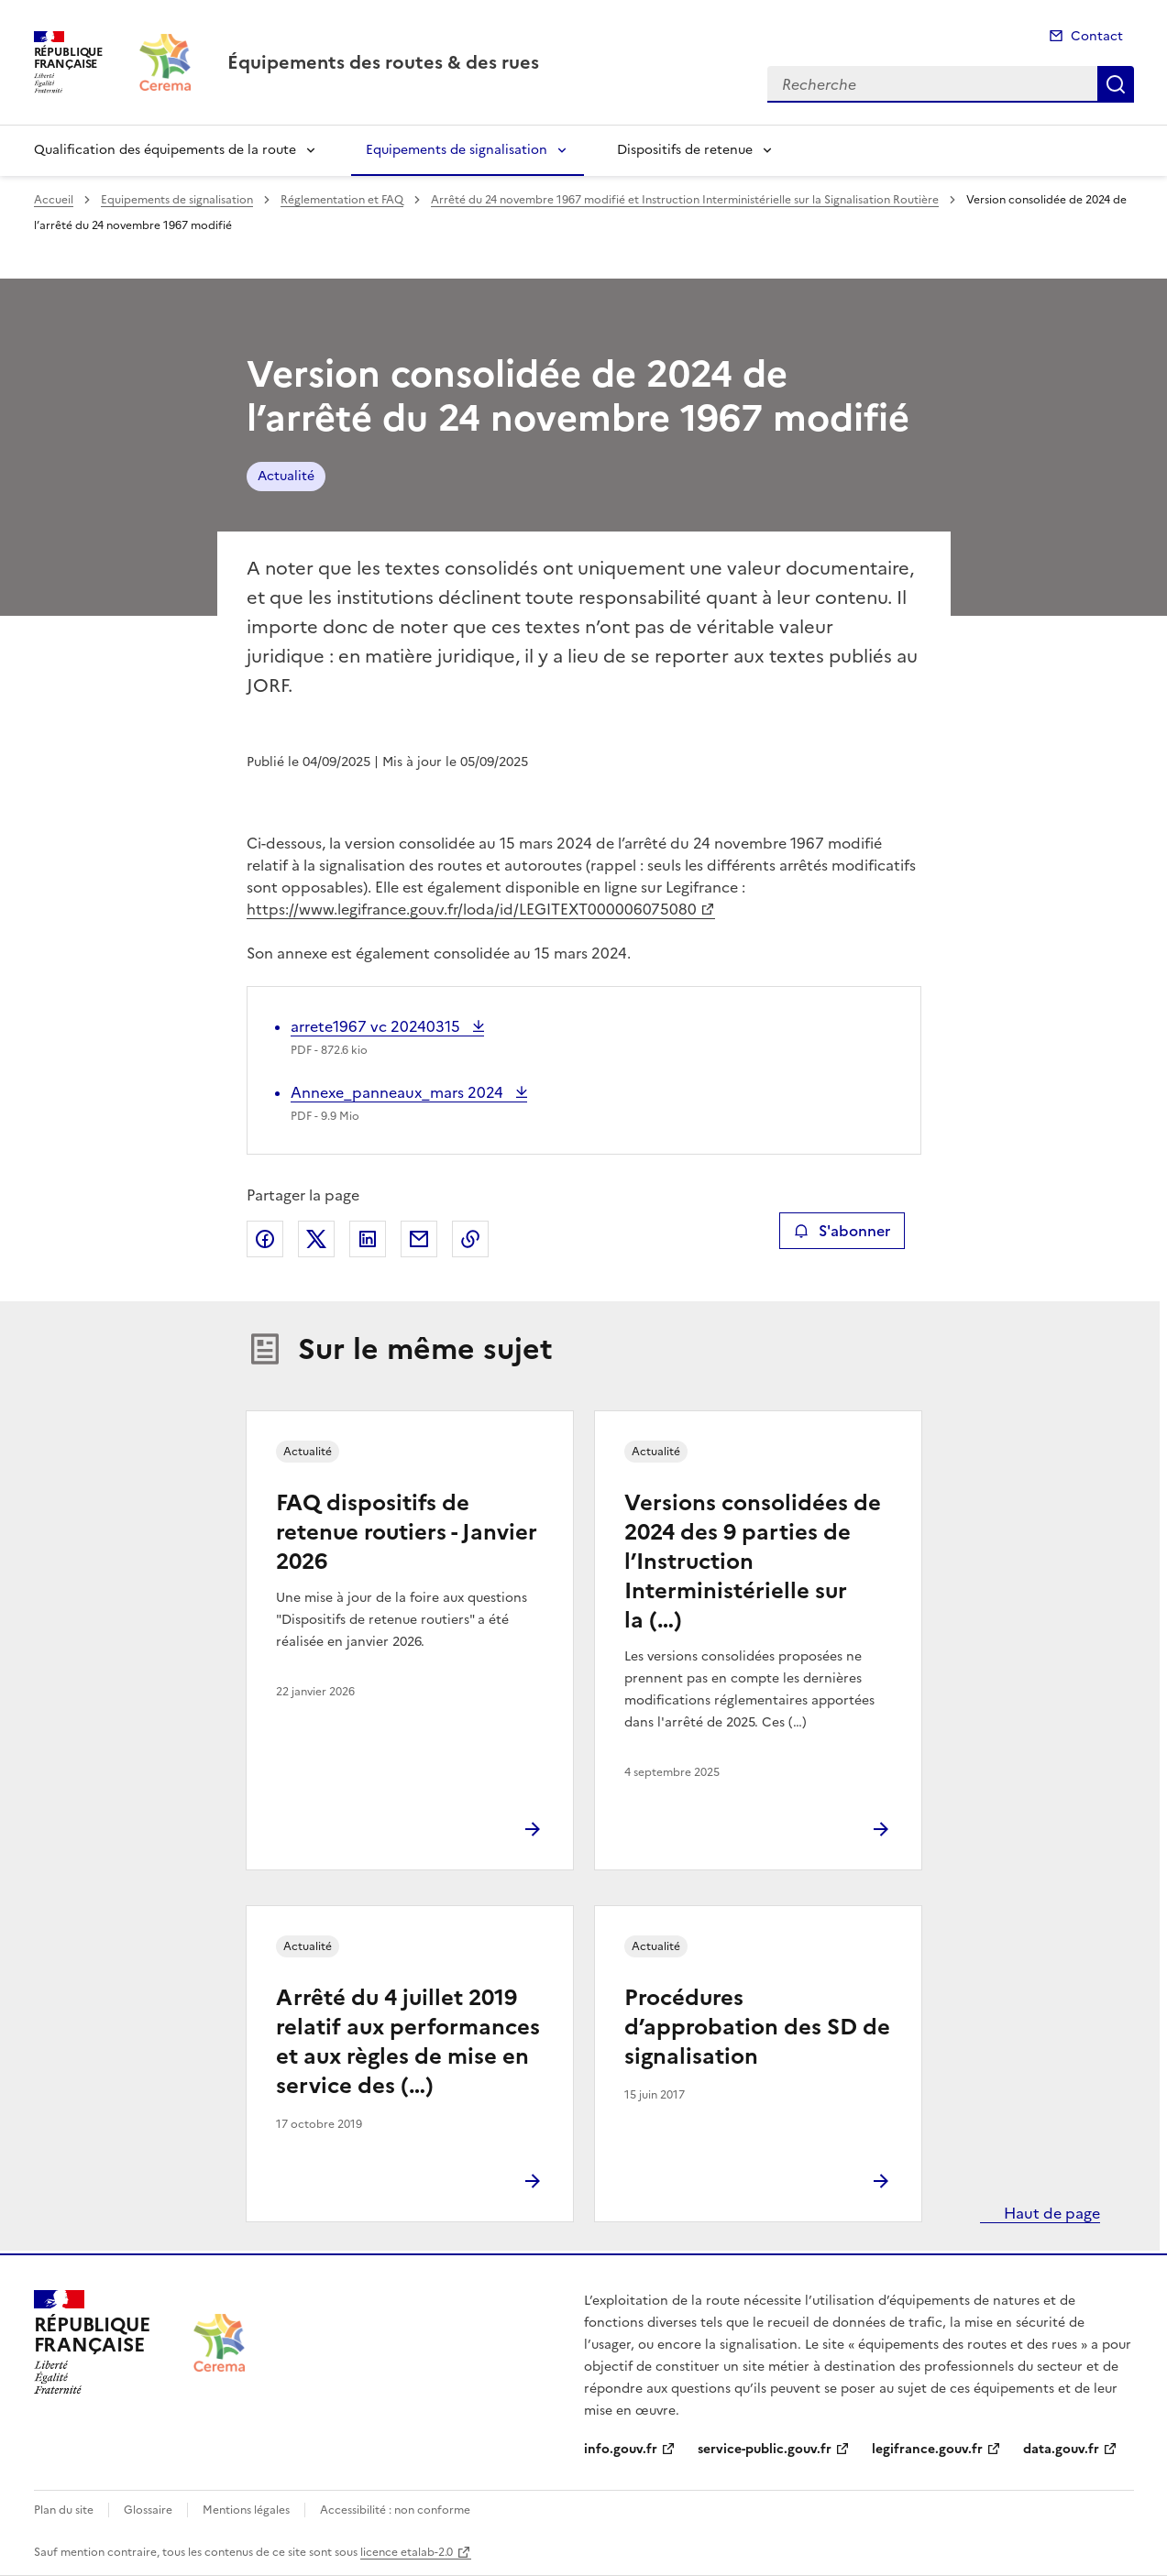  I want to click on Accessibilité : non conforme, so click(395, 2510).